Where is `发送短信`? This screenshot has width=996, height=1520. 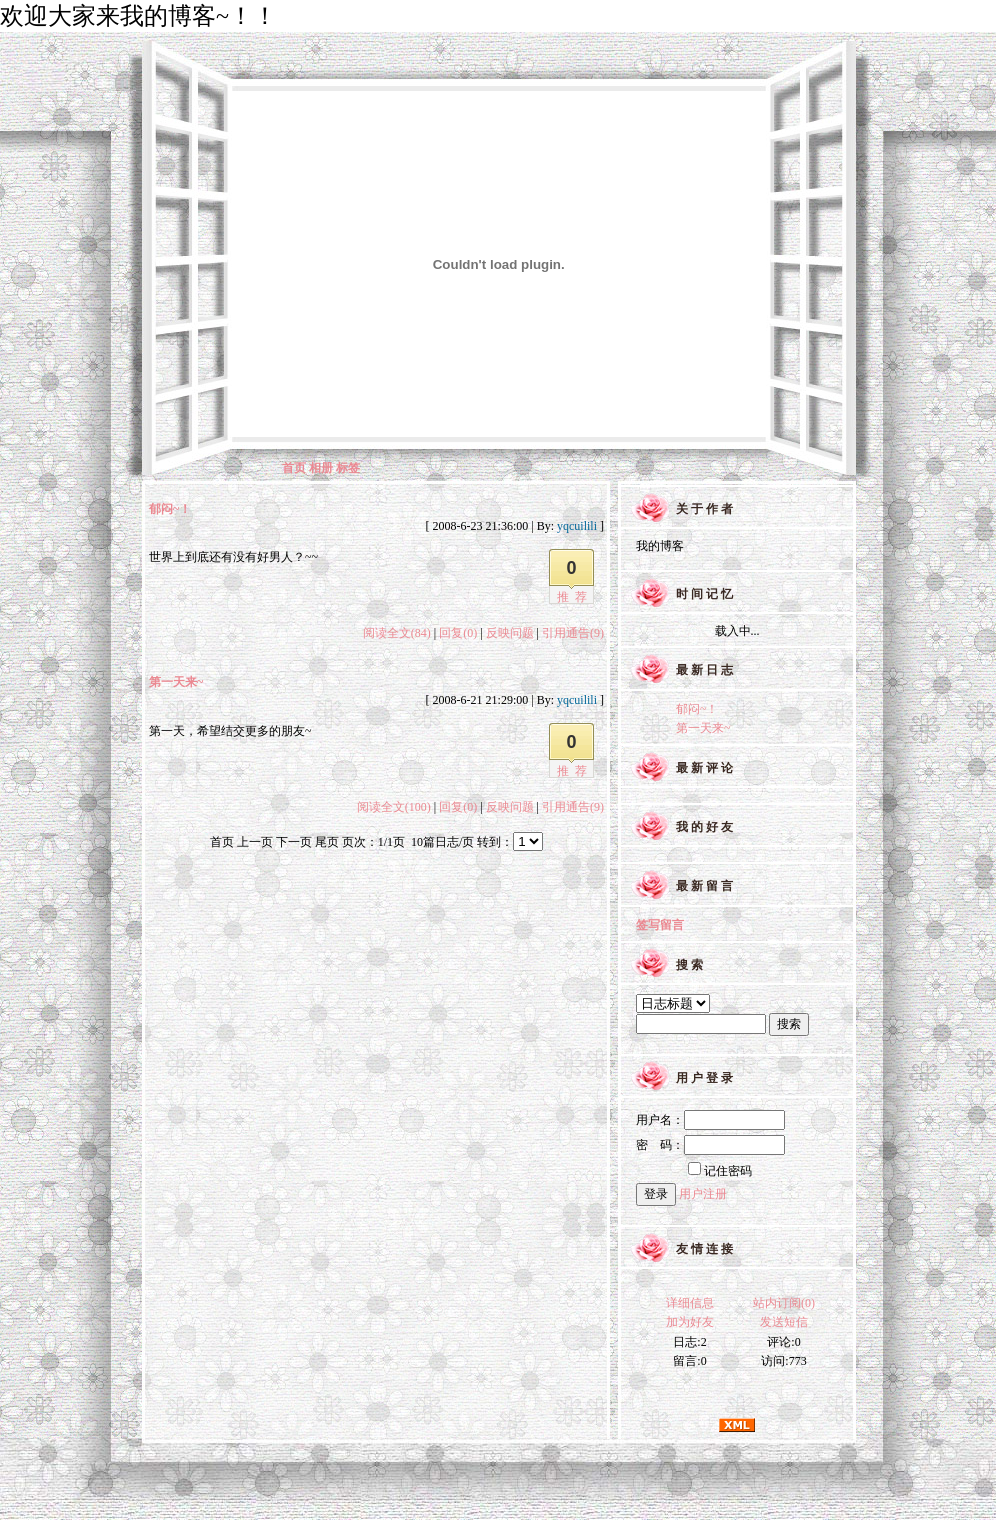 发送短信 is located at coordinates (784, 1322).